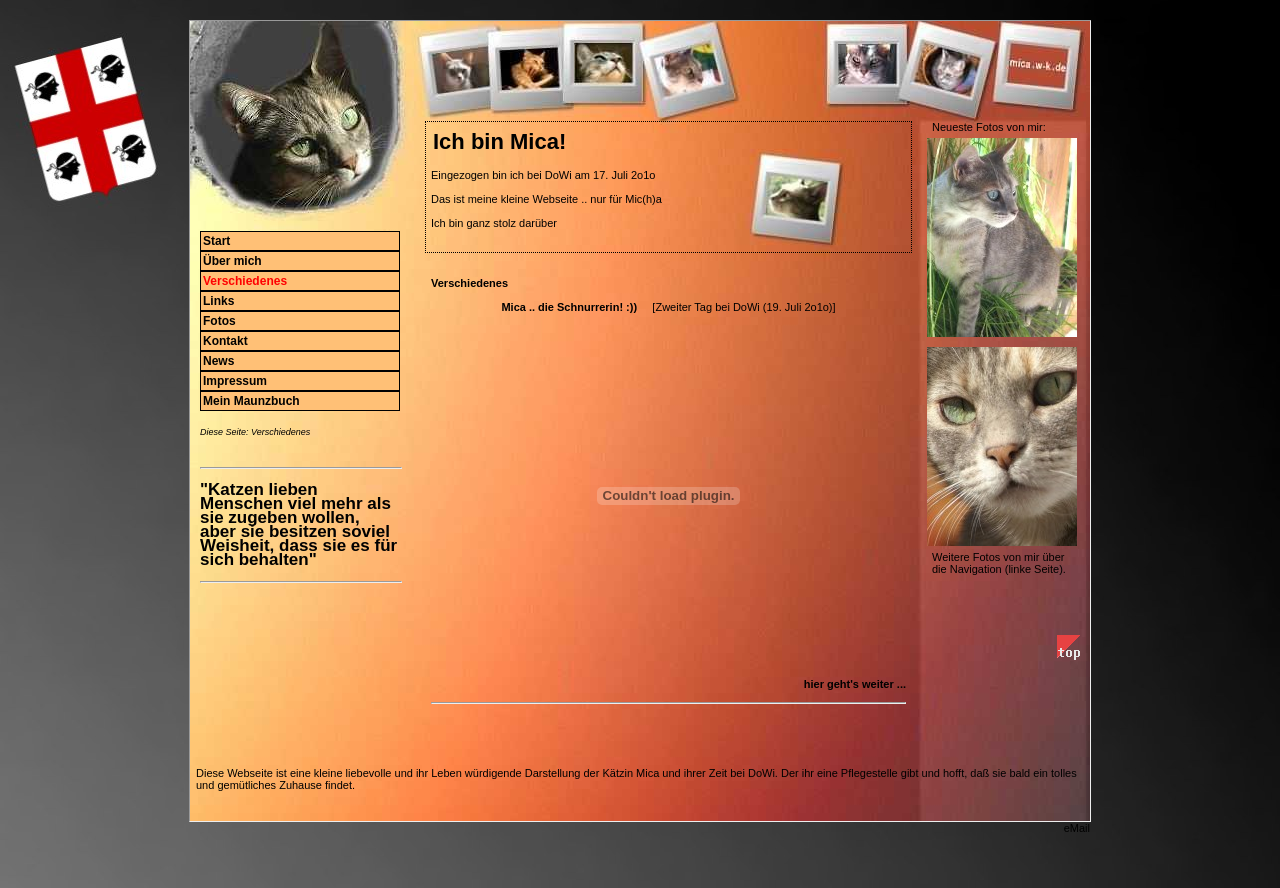  What do you see at coordinates (218, 301) in the screenshot?
I see `Links` at bounding box center [218, 301].